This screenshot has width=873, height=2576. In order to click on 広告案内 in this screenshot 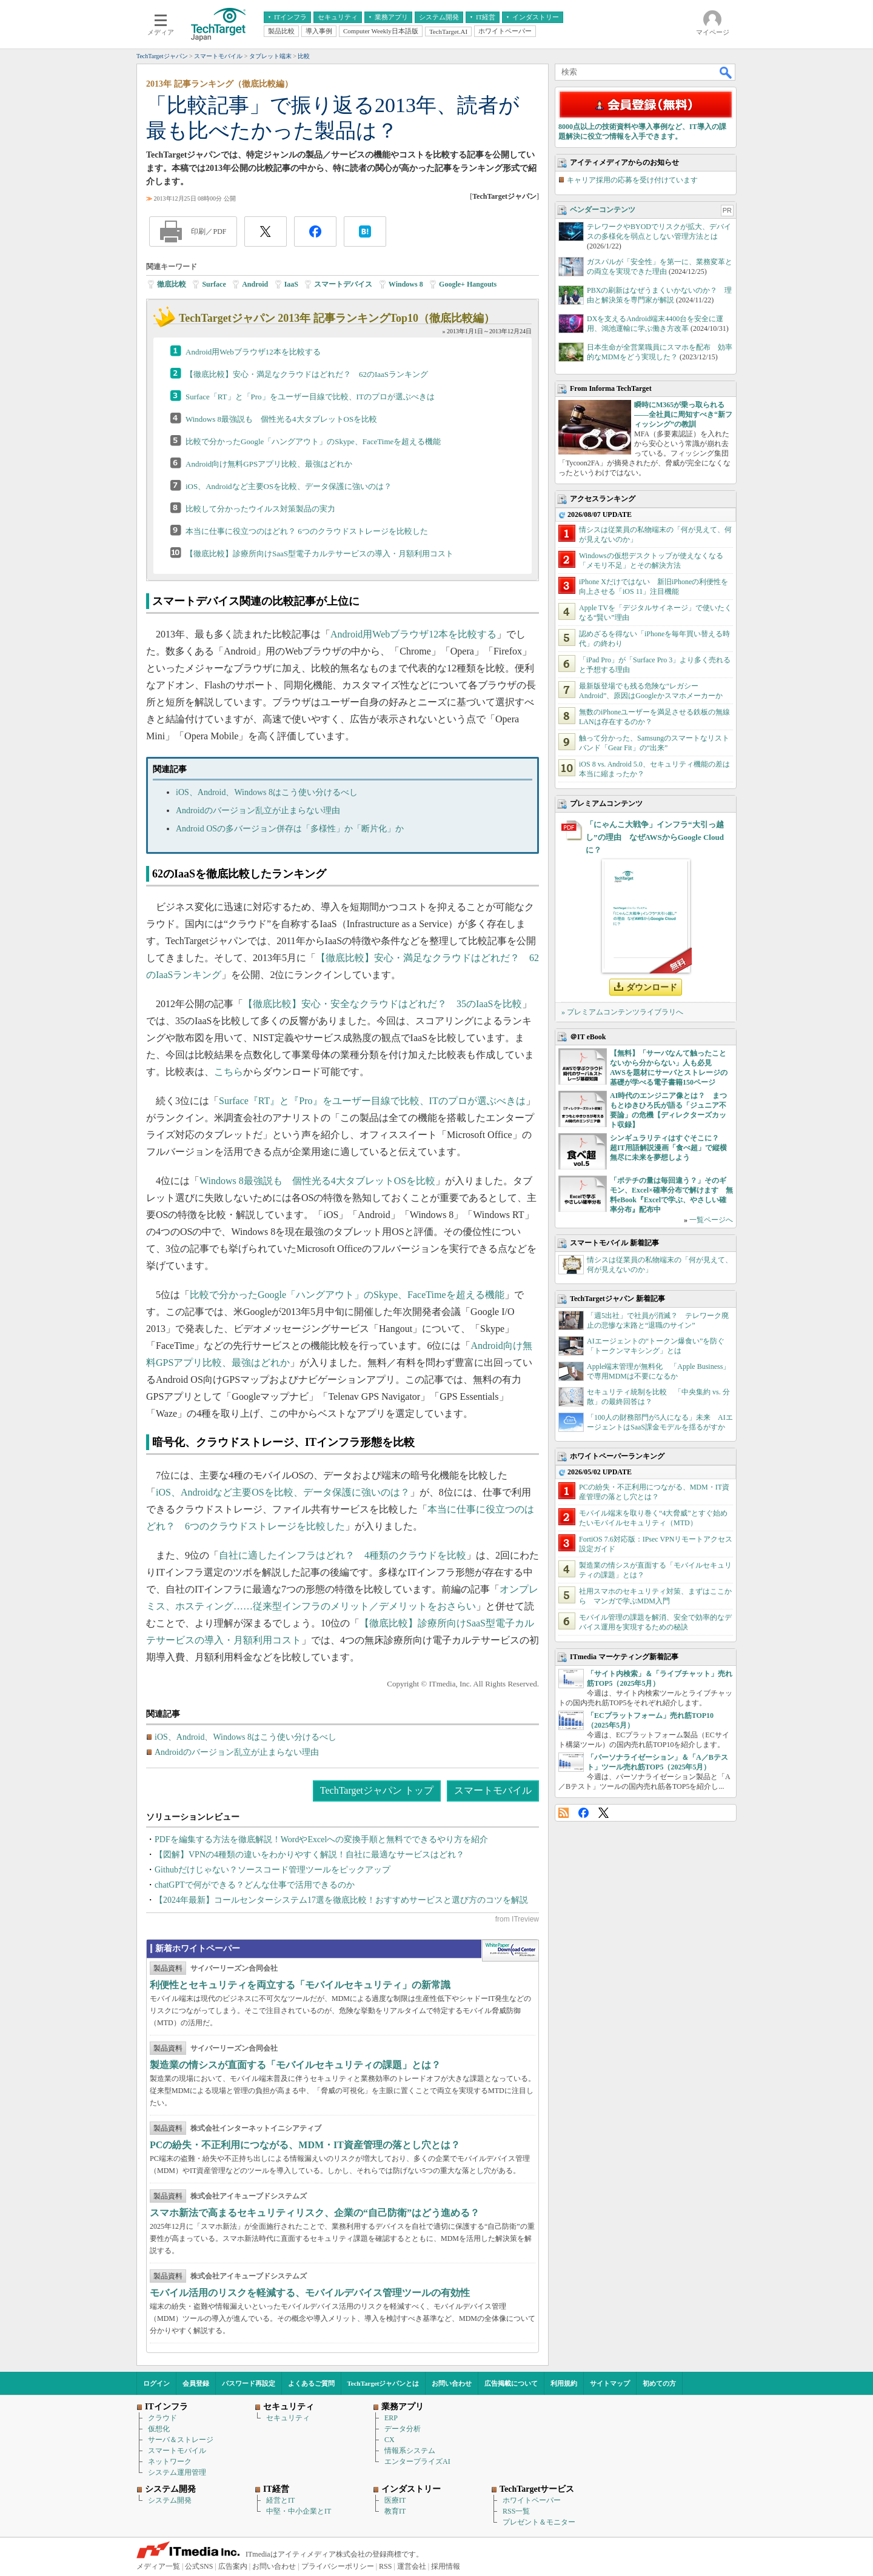, I will do `click(232, 2566)`.